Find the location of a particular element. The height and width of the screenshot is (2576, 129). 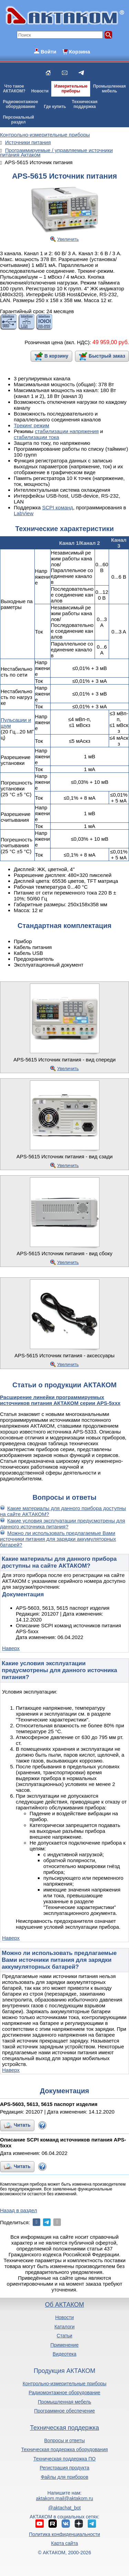

Наверх is located at coordinates (11, 1648).